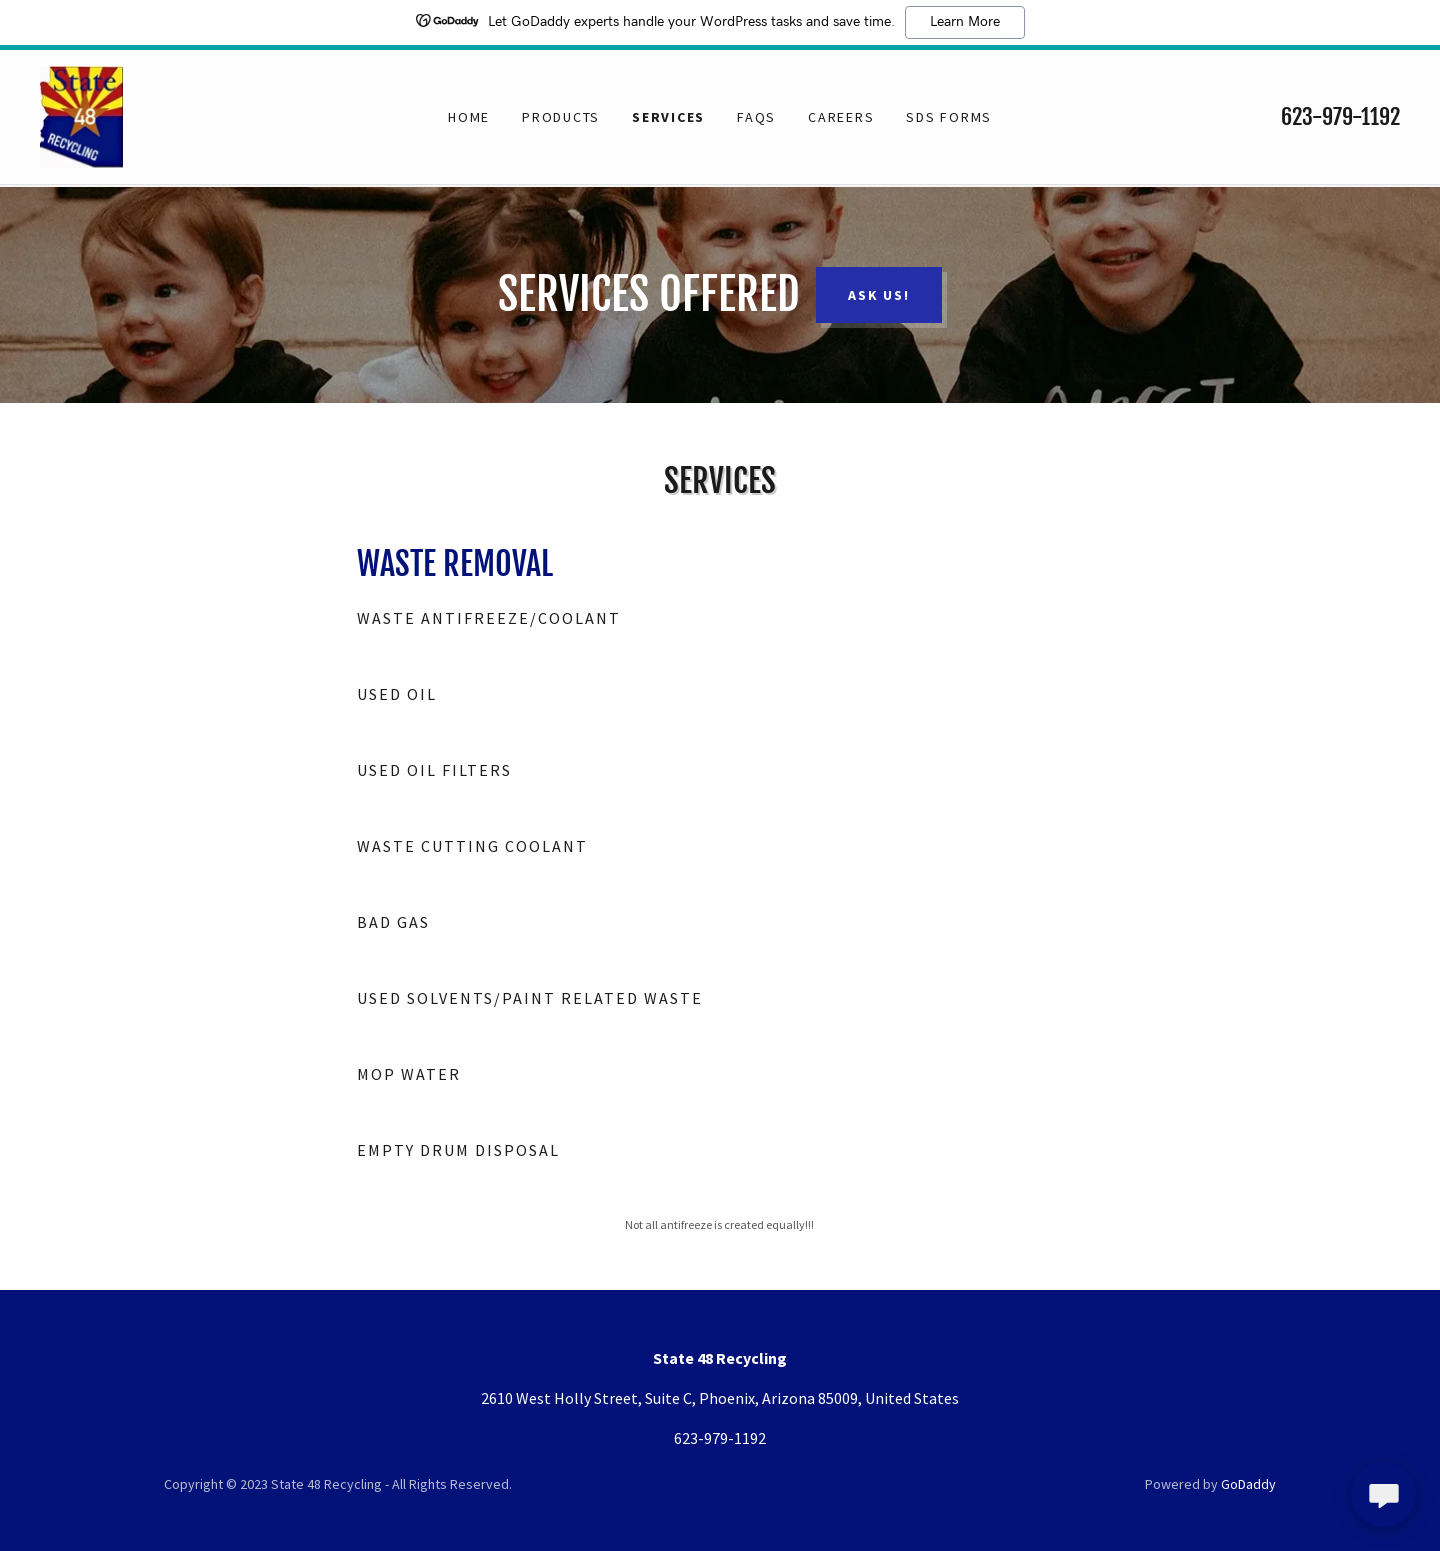  Describe the element at coordinates (561, 118) in the screenshot. I see `Products [link]` at that location.